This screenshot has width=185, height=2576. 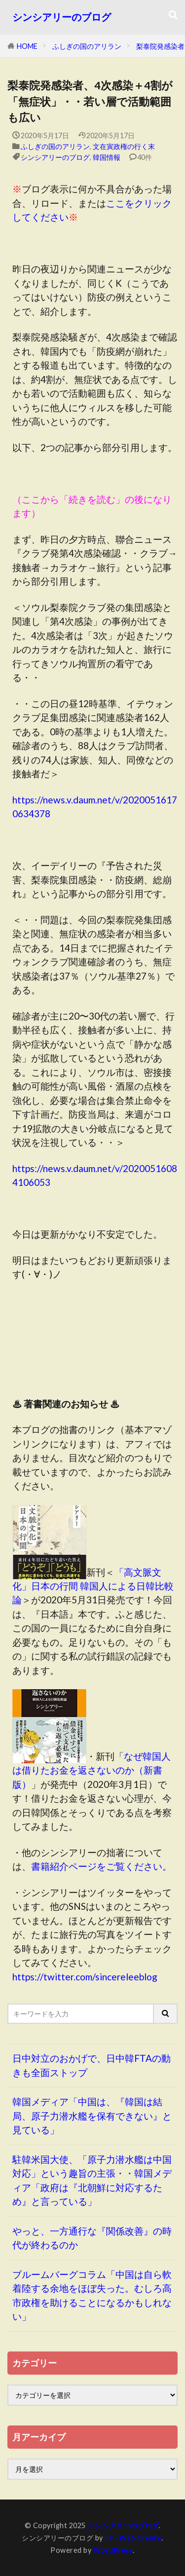 What do you see at coordinates (92, 2115) in the screenshot?
I see `韓国メディア「中国は、『韓国は結局、原子力潜水艦を保有できない』と見ている」` at bounding box center [92, 2115].